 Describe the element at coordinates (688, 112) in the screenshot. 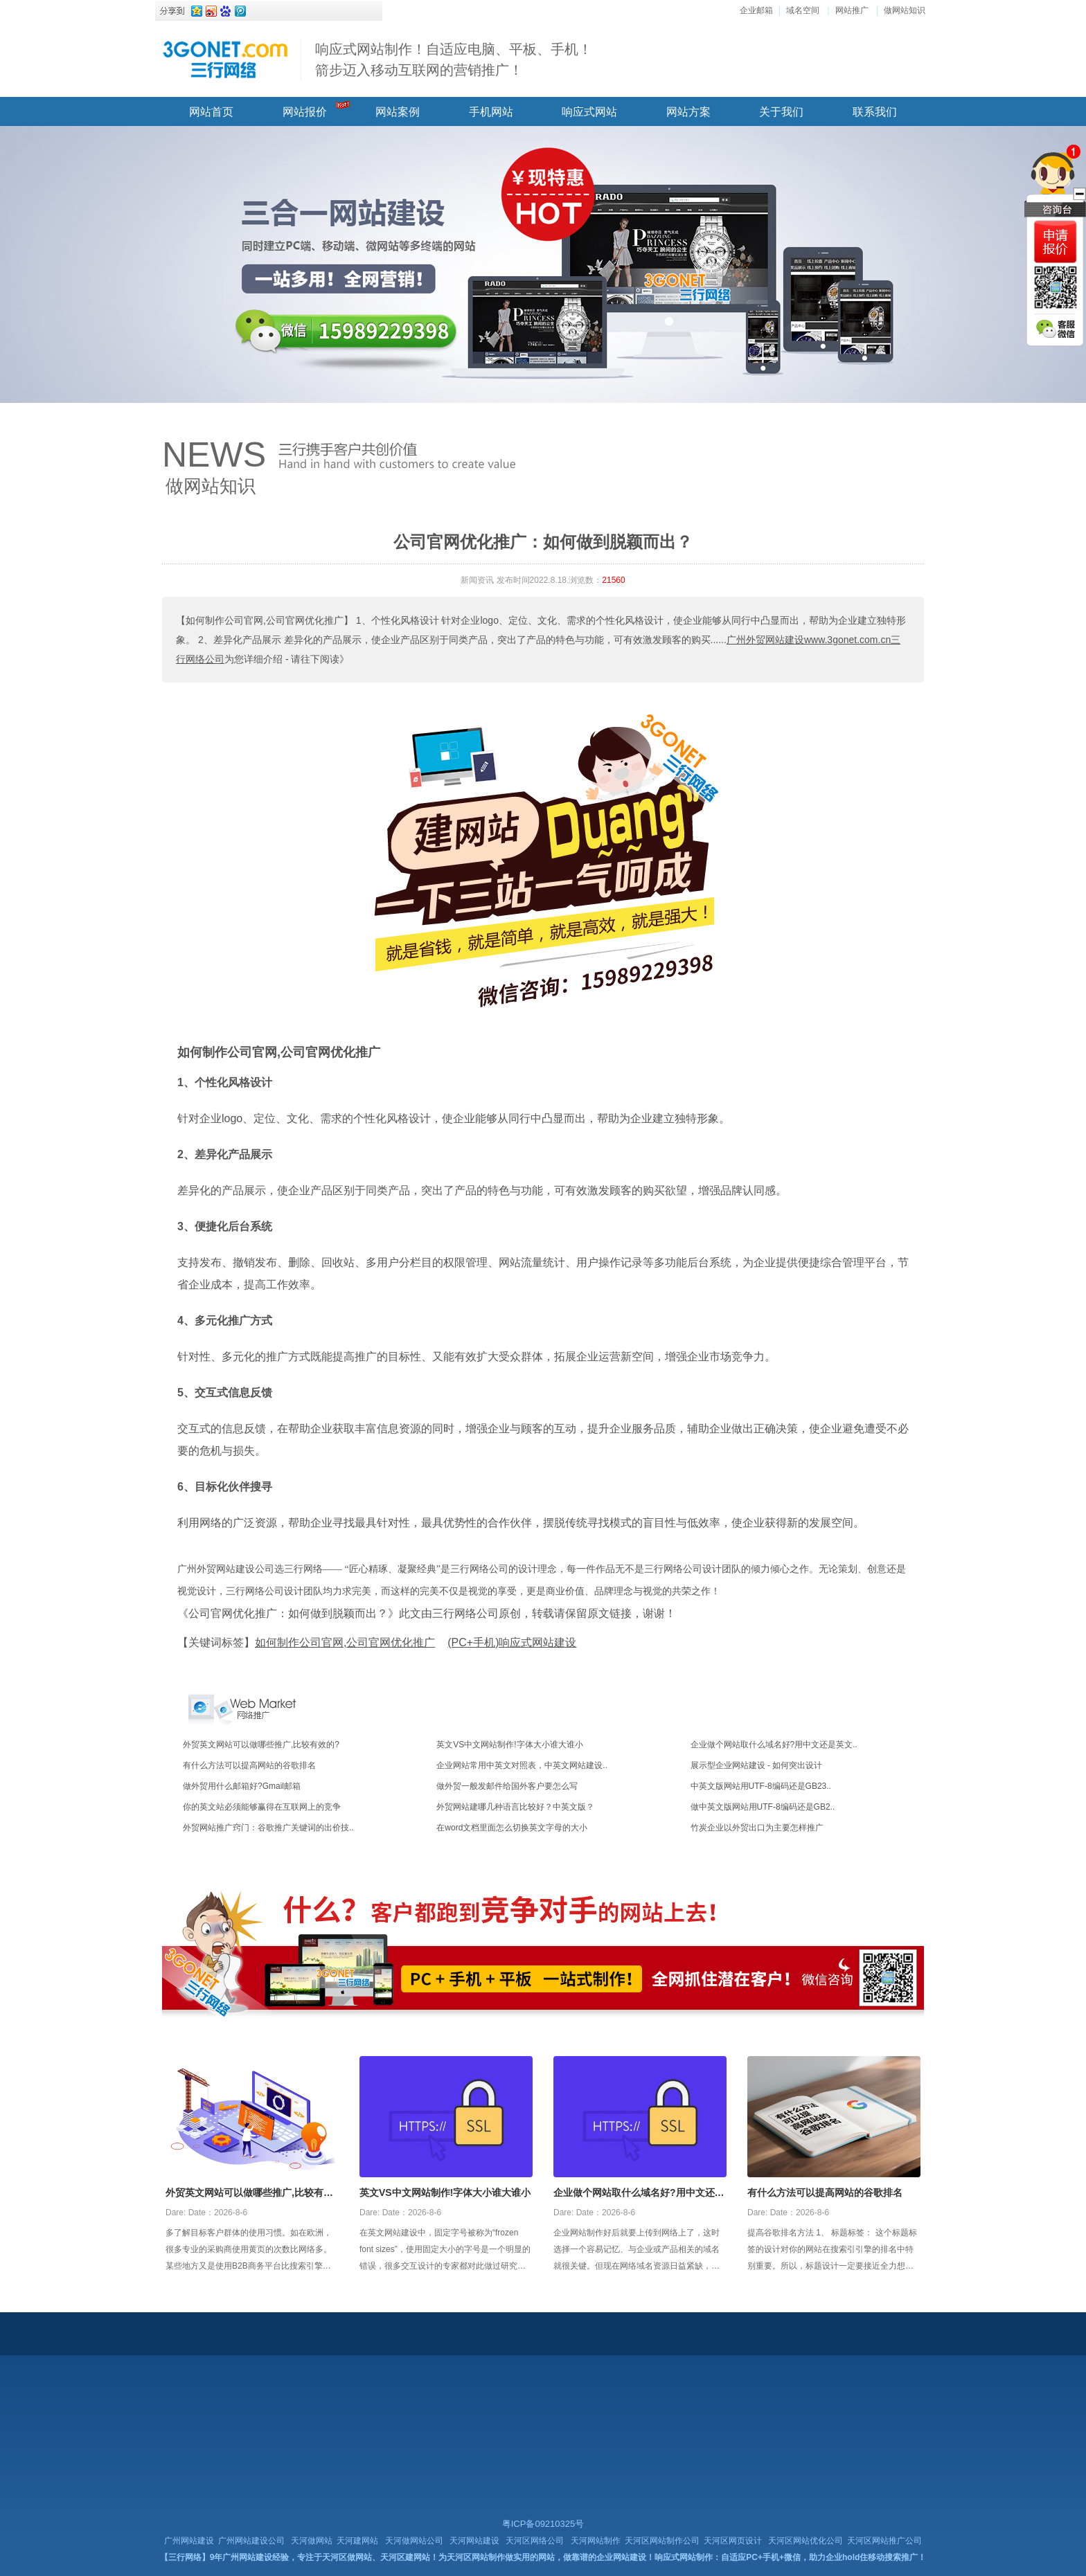

I see `网站方案` at that location.